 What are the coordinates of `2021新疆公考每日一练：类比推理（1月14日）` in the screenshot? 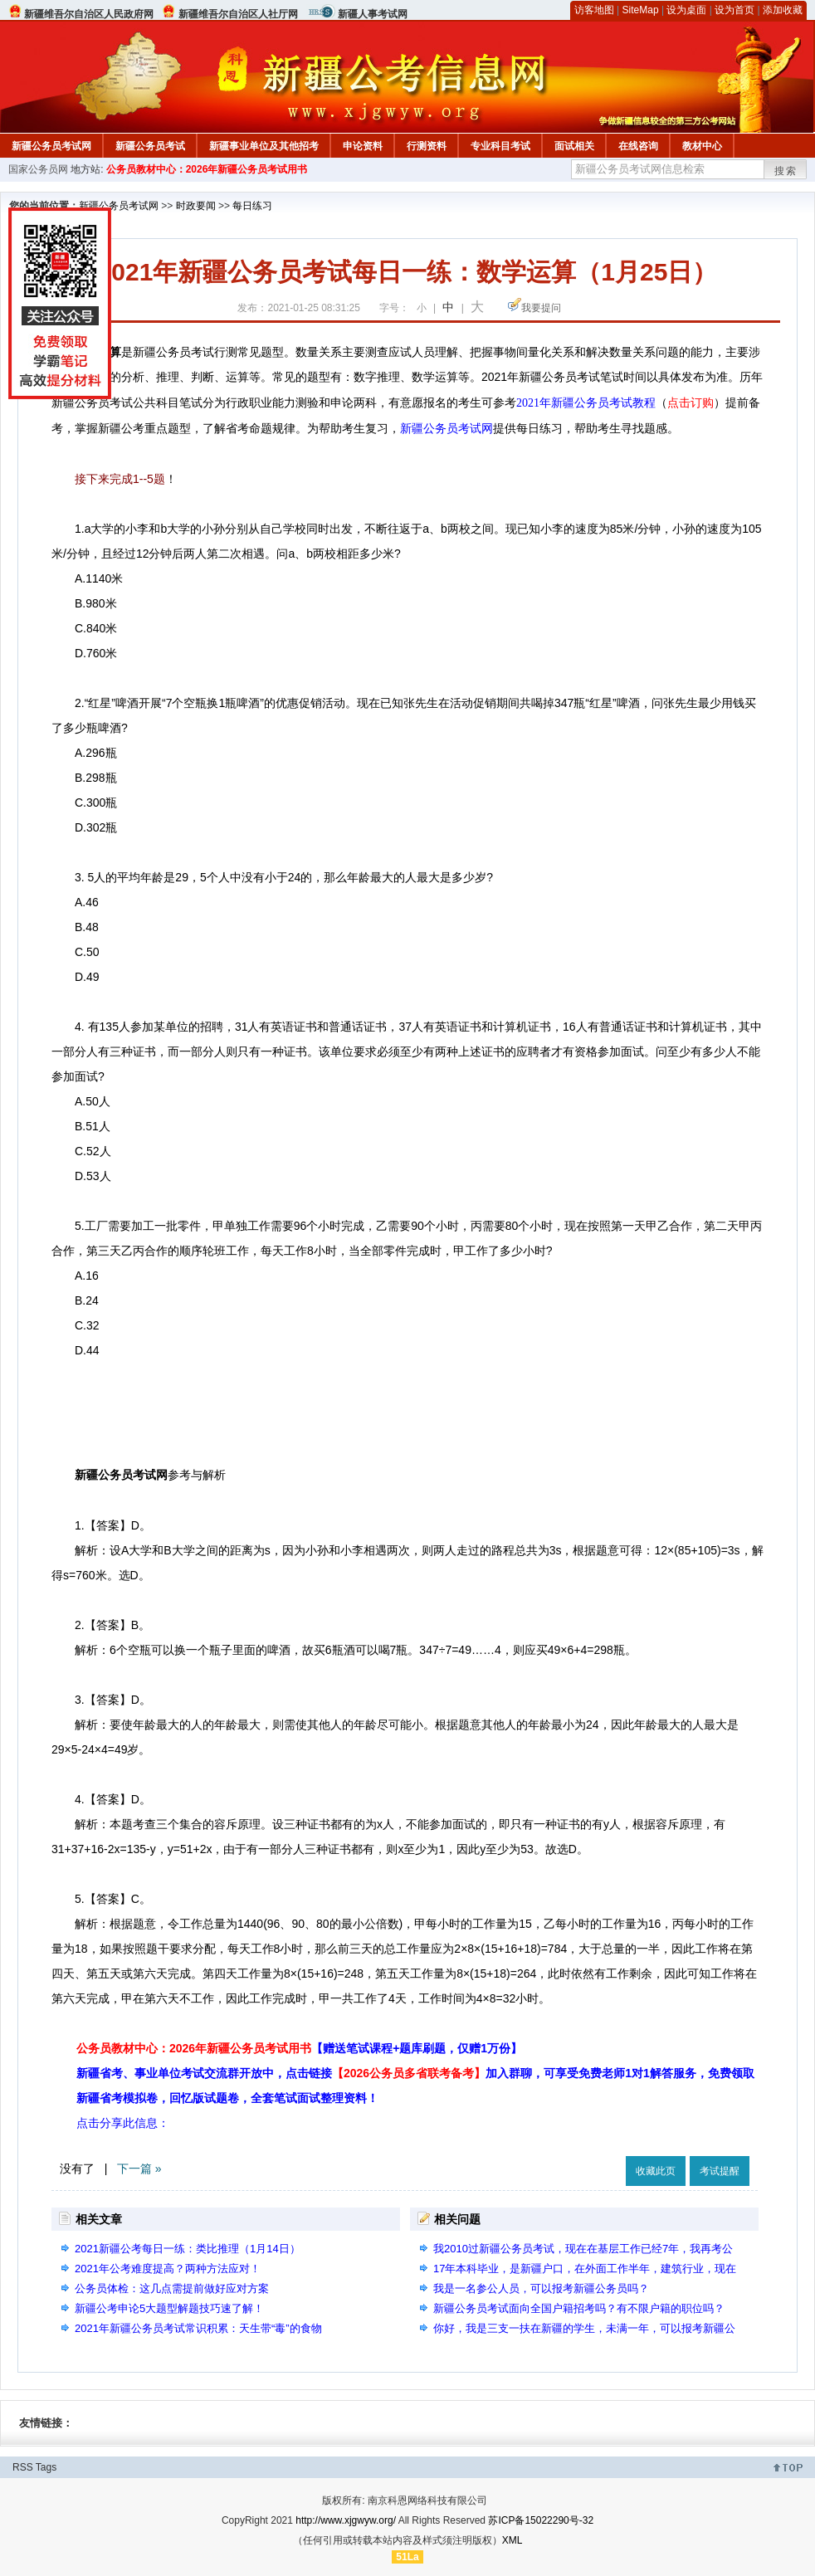 It's located at (187, 2248).